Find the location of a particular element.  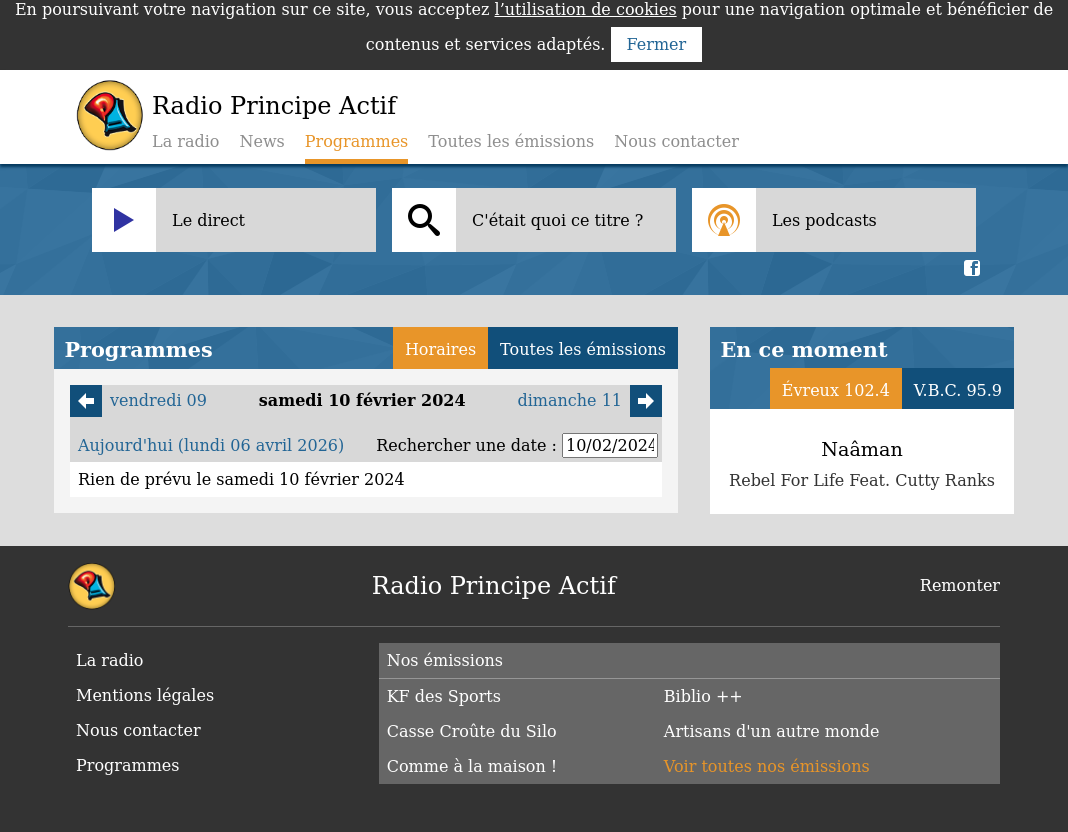

Nous contacter is located at coordinates (676, 141).